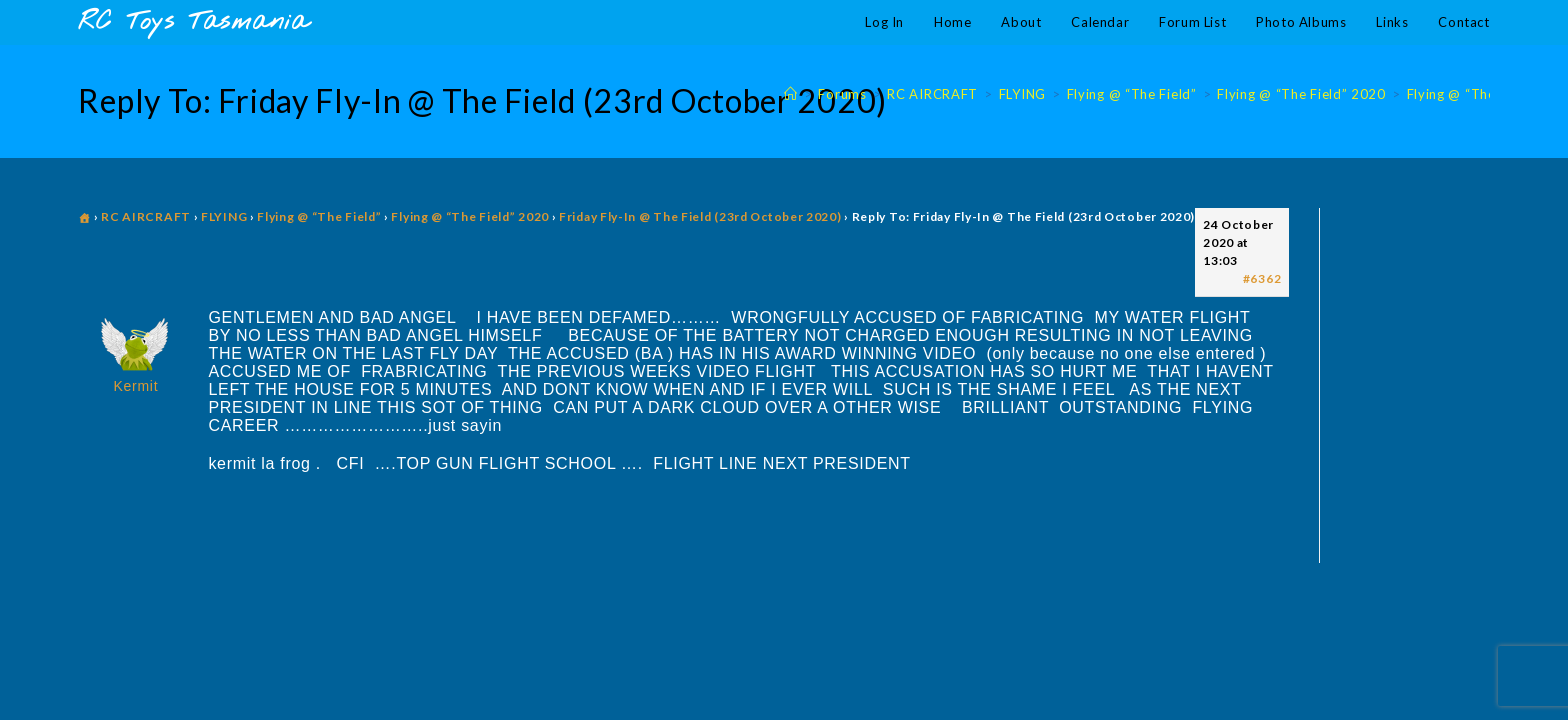 Image resolution: width=1568 pixels, height=720 pixels. What do you see at coordinates (470, 216) in the screenshot?
I see `Flying @ “The Field” 2020` at bounding box center [470, 216].